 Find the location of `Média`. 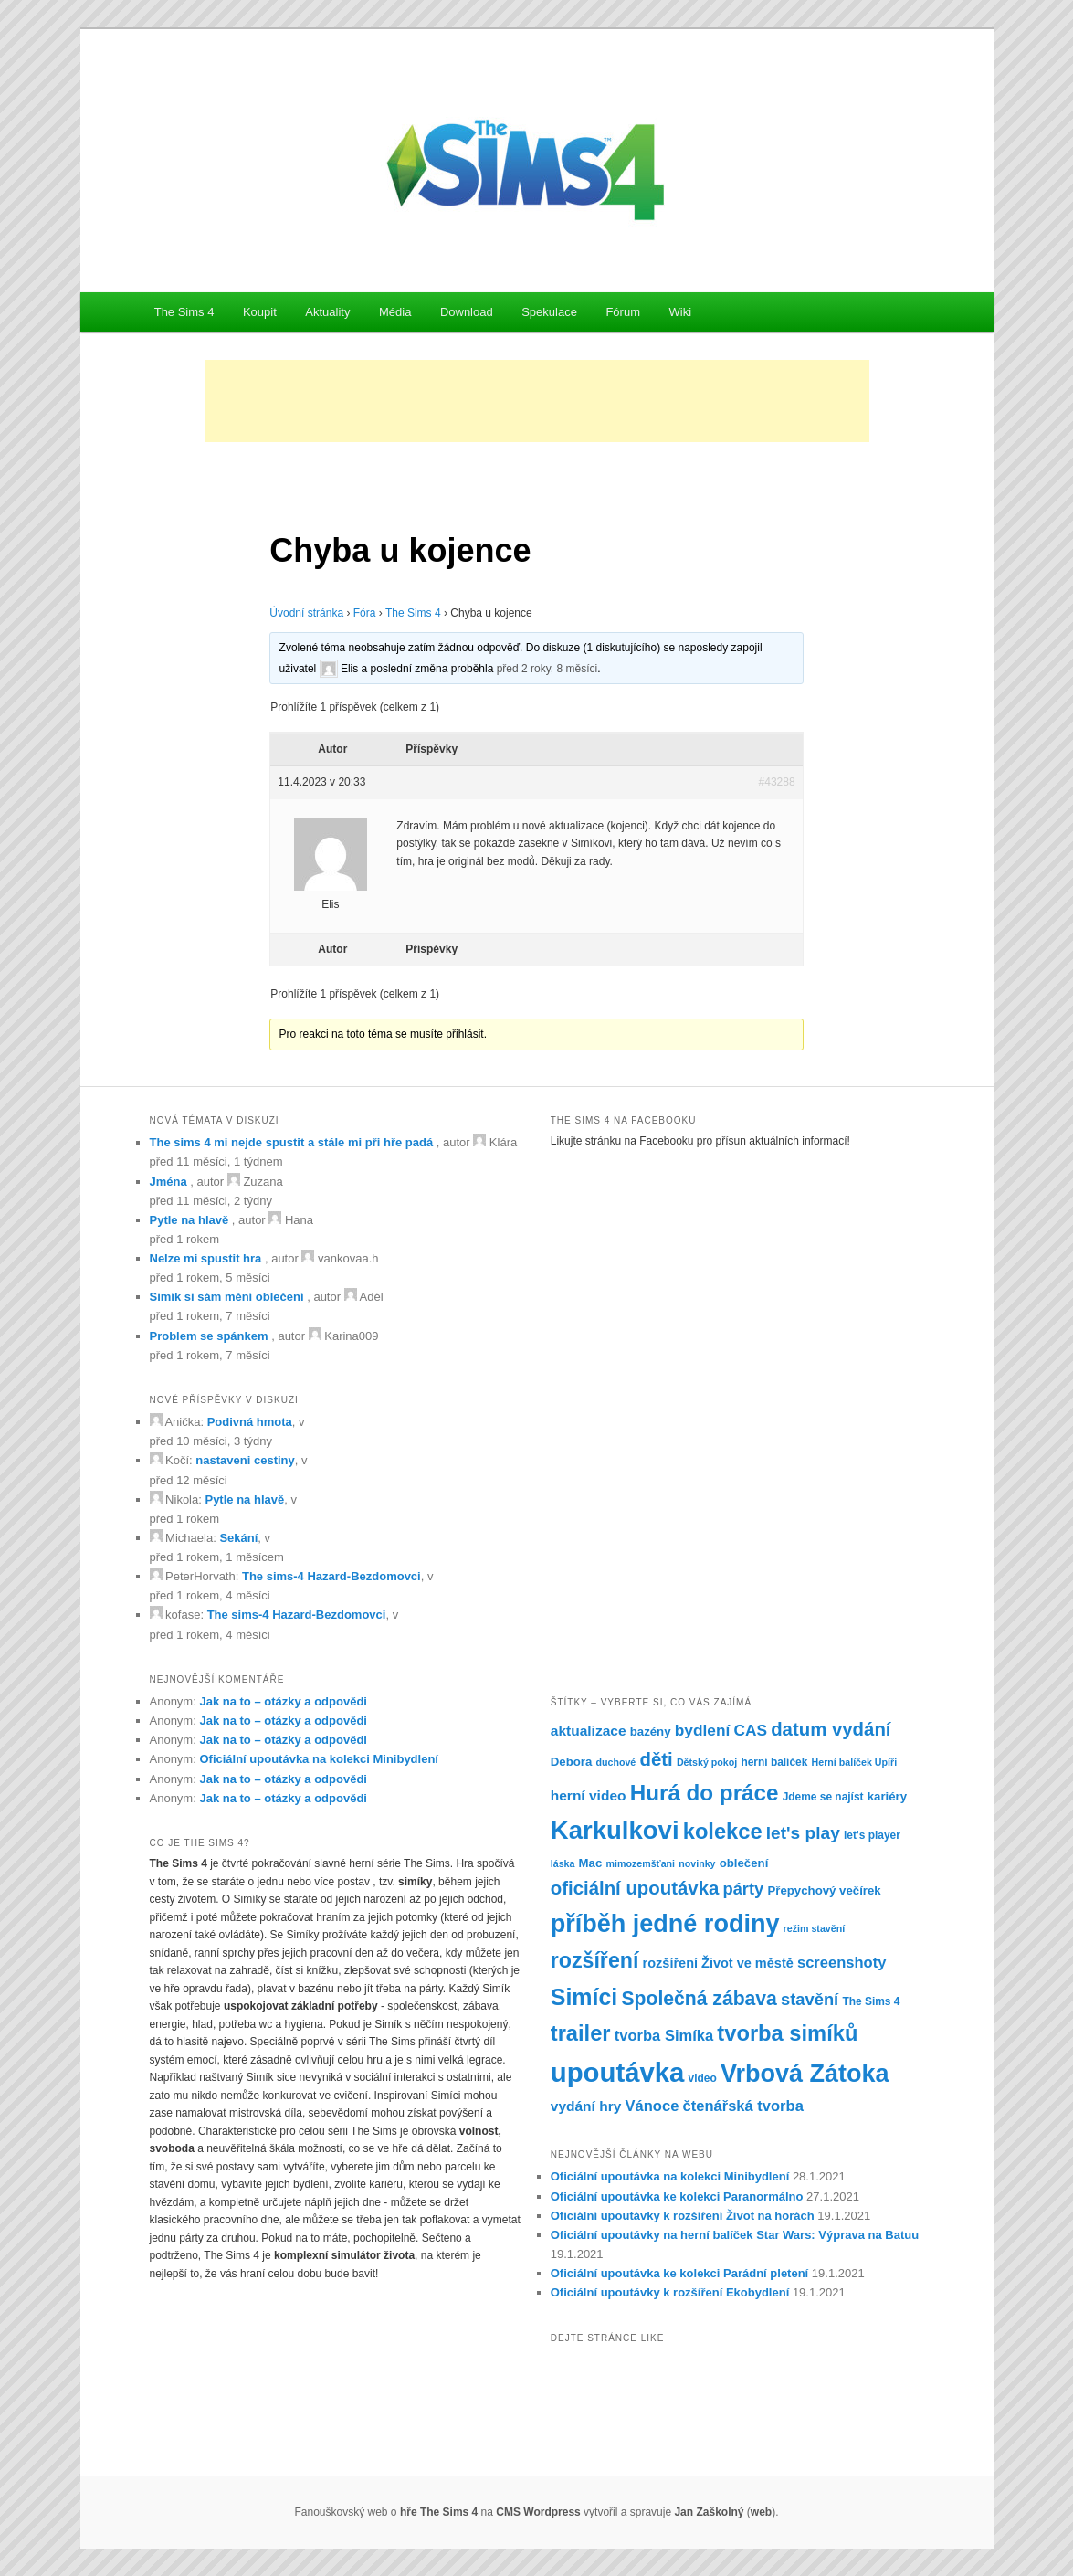

Média is located at coordinates (395, 312).